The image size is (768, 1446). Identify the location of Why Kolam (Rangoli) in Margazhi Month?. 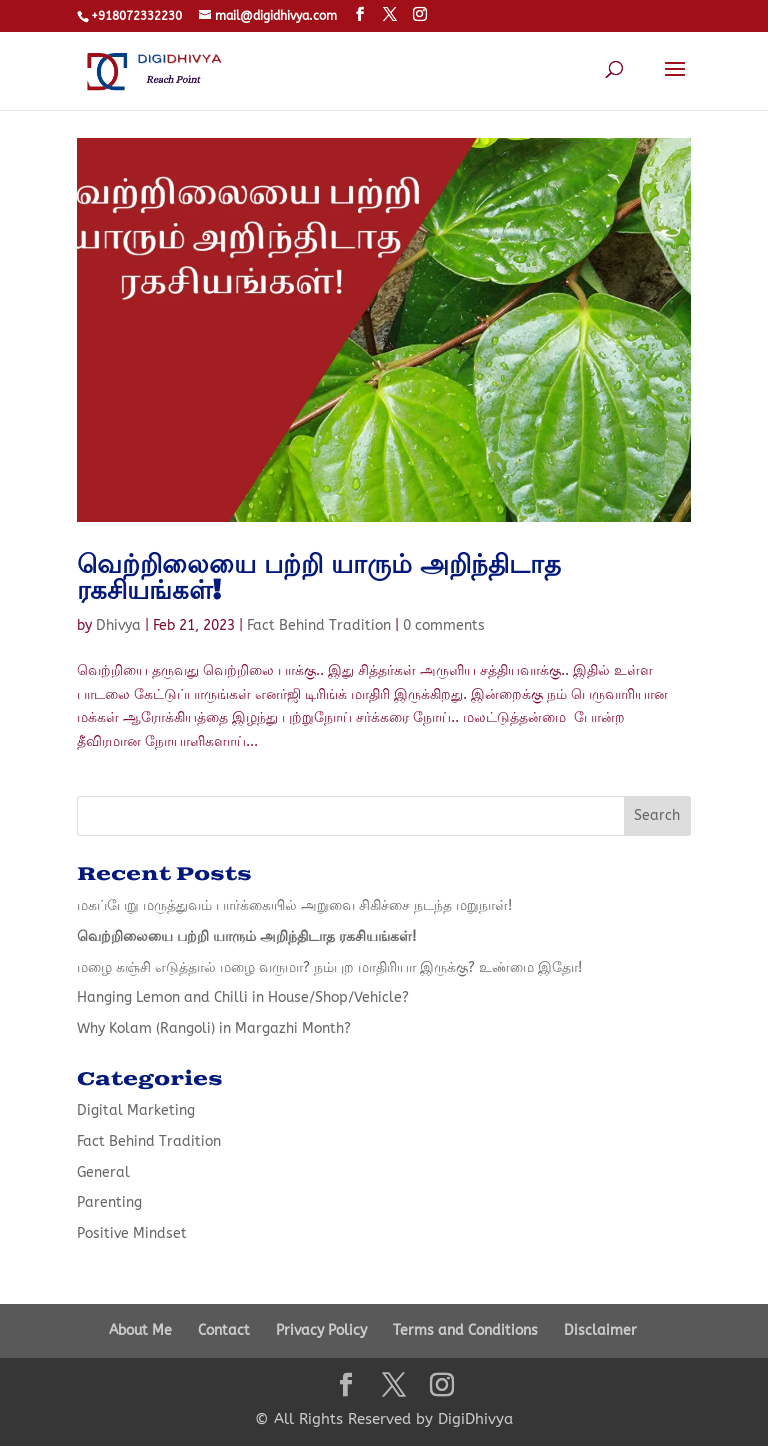
(214, 1028).